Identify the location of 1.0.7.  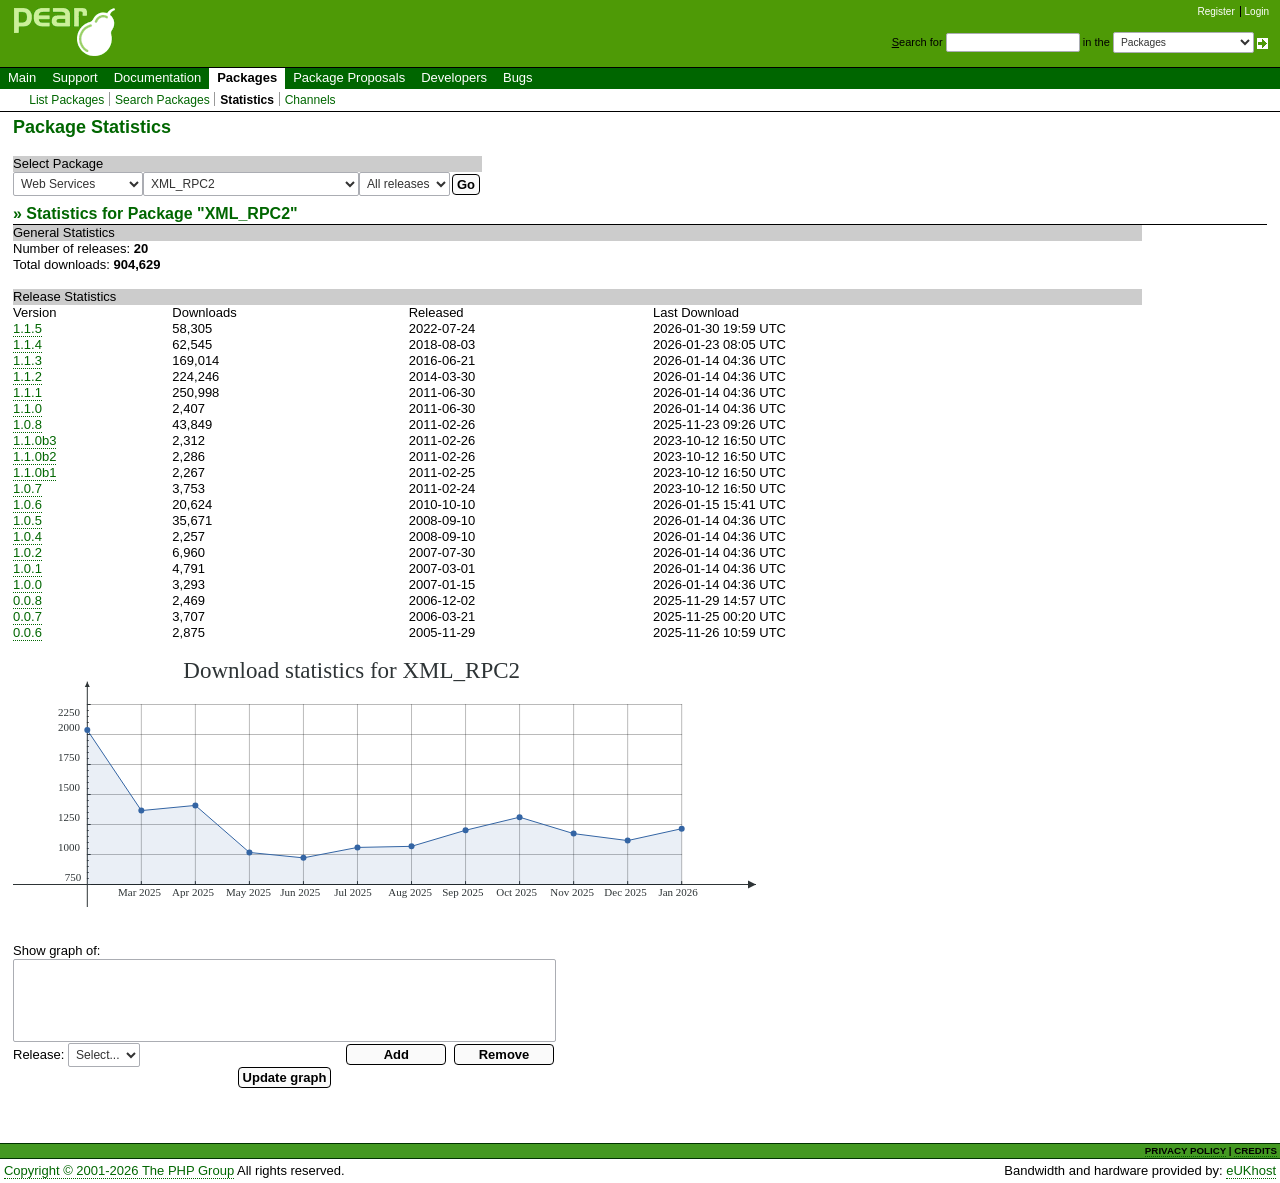
(27, 488).